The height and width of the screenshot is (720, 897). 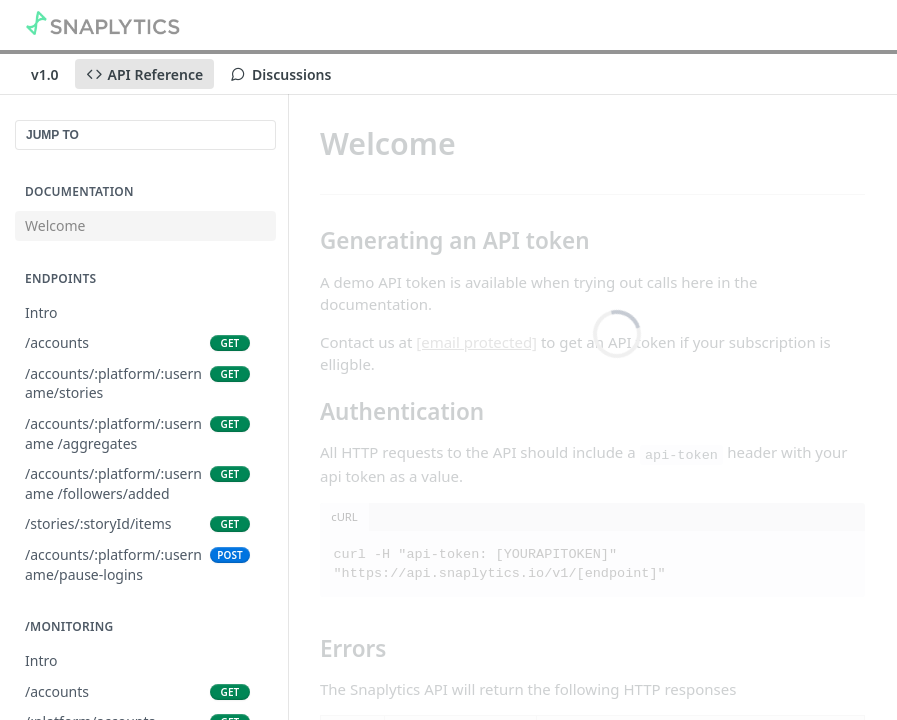 I want to click on JUMP TO, so click(x=52, y=135).